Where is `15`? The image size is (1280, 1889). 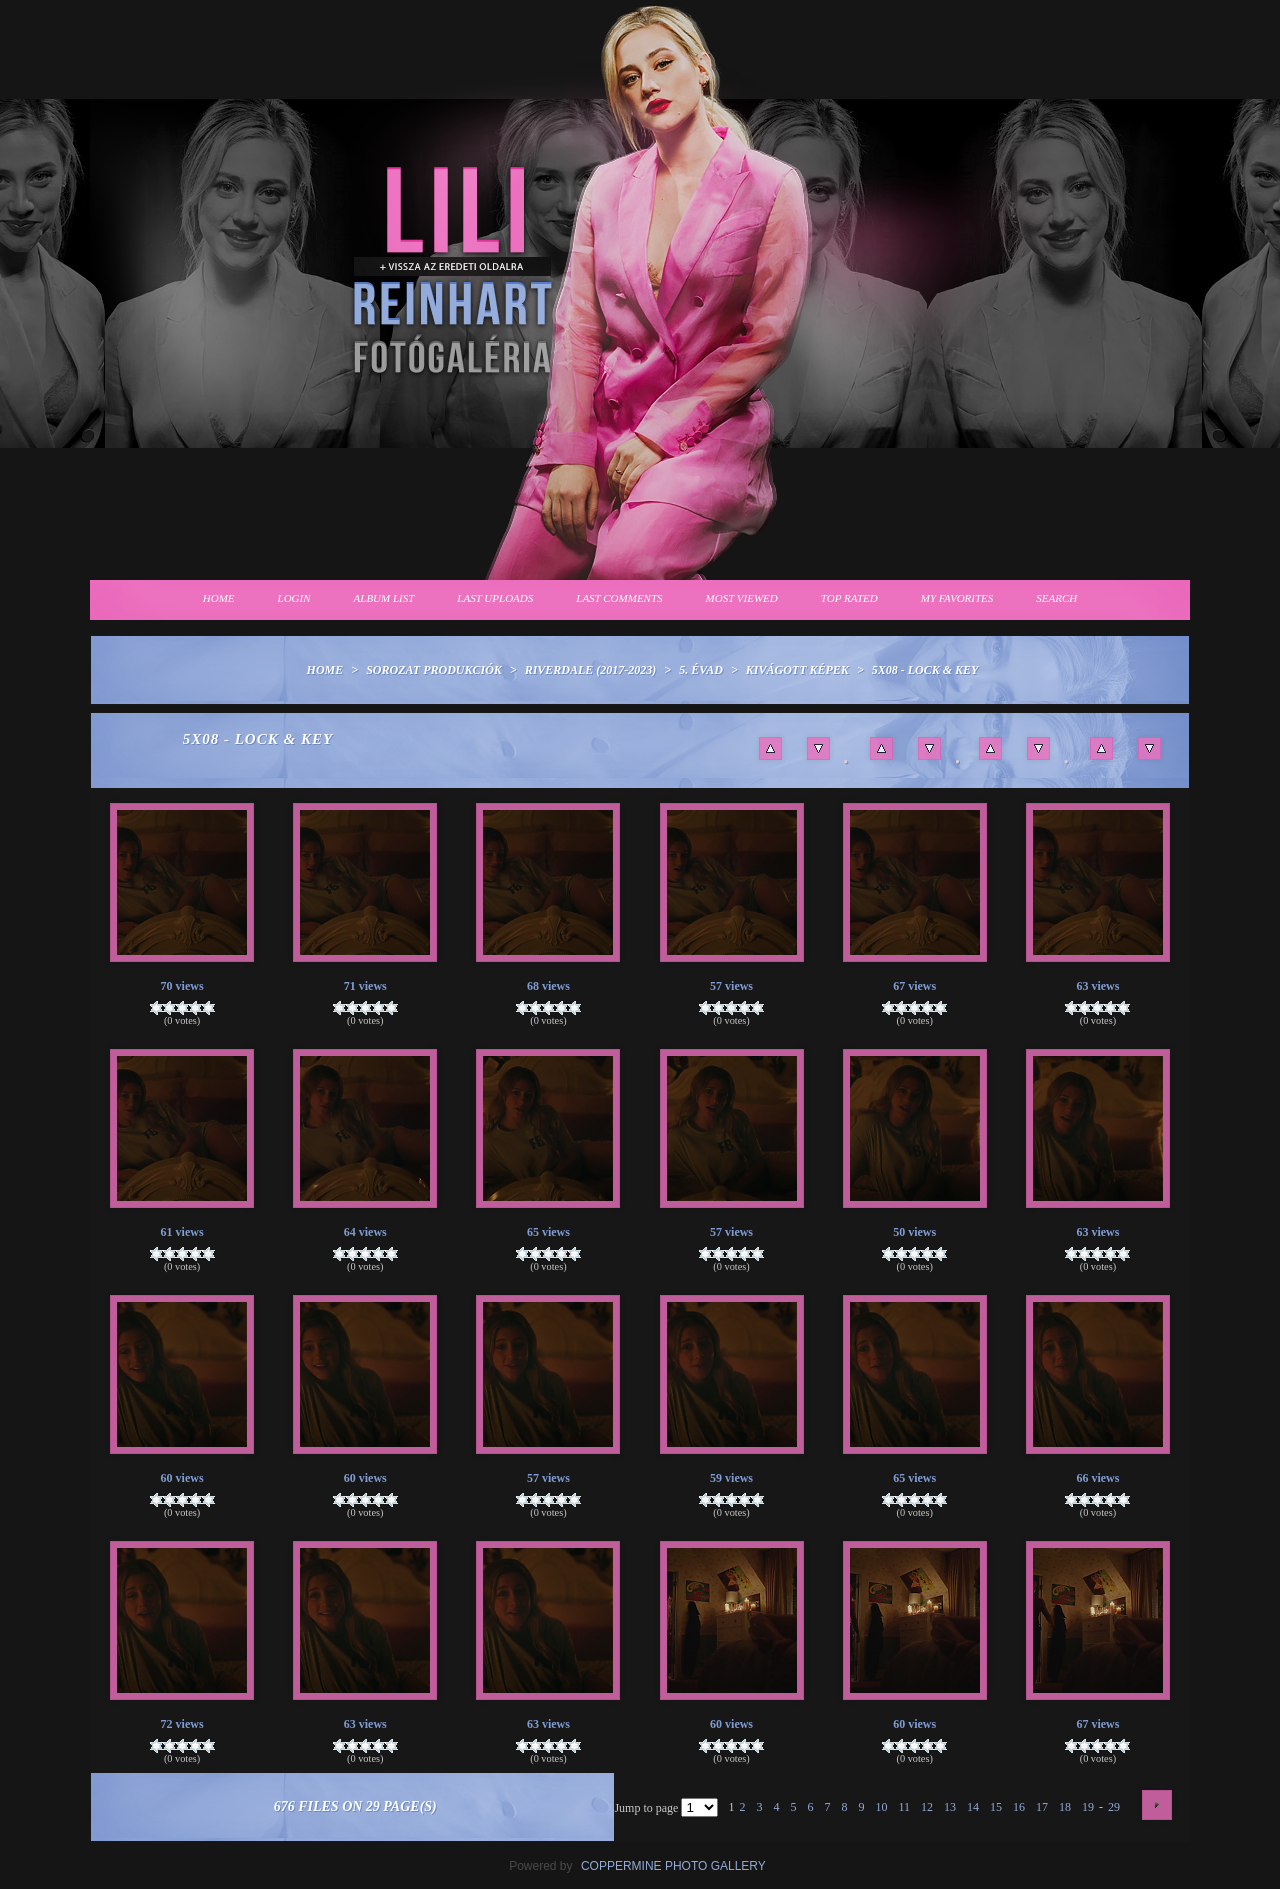
15 is located at coordinates (996, 1807).